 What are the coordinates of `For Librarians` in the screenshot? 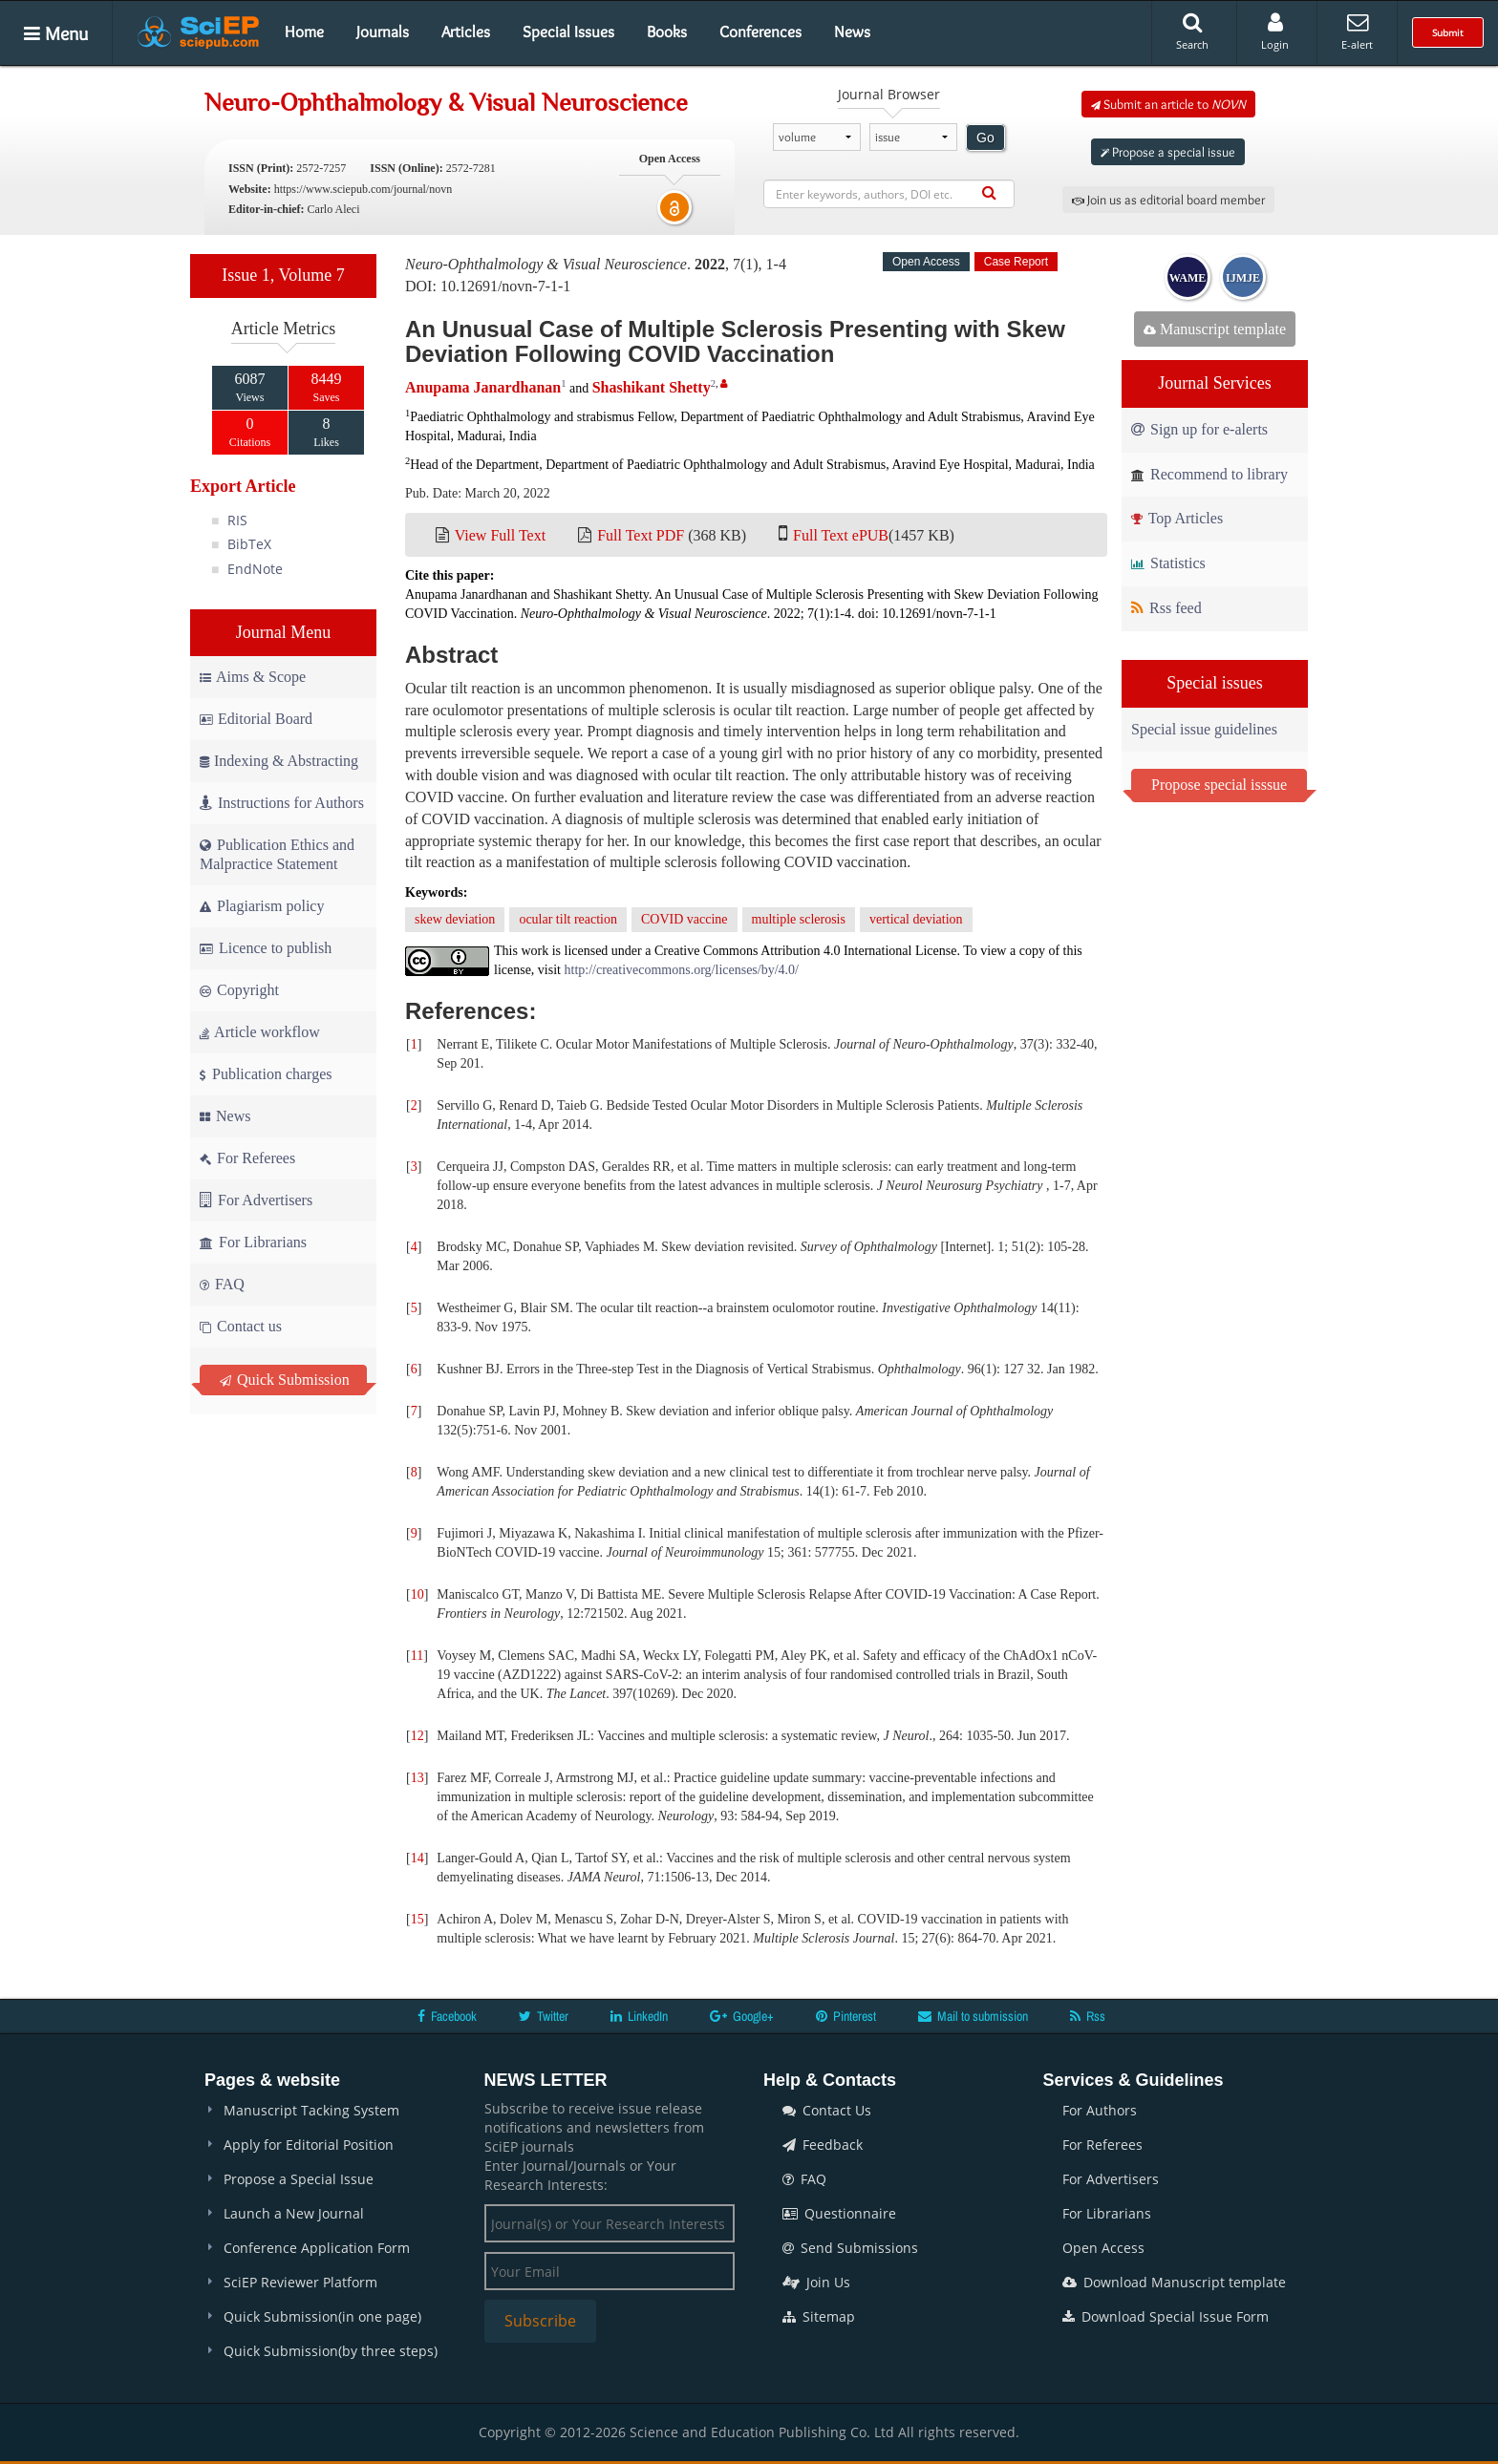 It's located at (253, 1242).